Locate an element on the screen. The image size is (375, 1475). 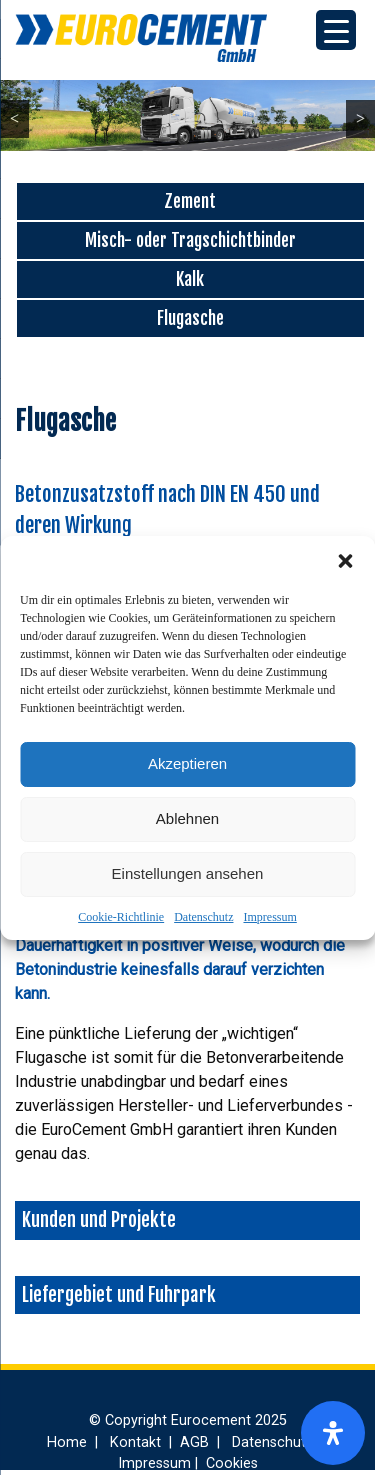
Liefergebiet und Fuhrpark is located at coordinates (119, 1295).